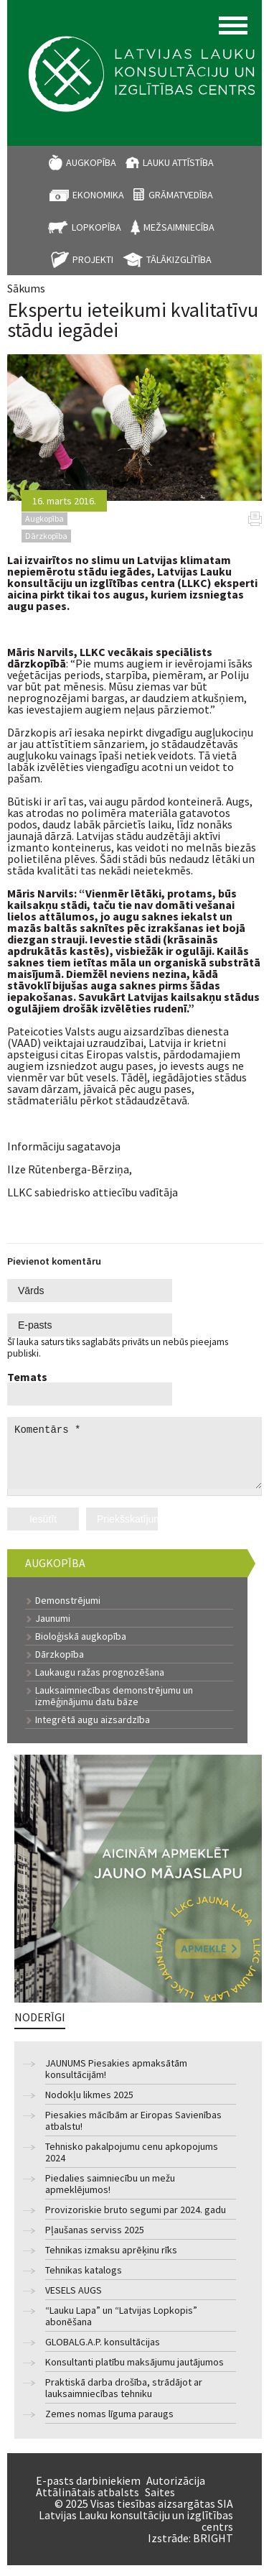 Image resolution: width=269 pixels, height=2576 pixels. Describe the element at coordinates (27, 1376) in the screenshot. I see `Temats` at that location.